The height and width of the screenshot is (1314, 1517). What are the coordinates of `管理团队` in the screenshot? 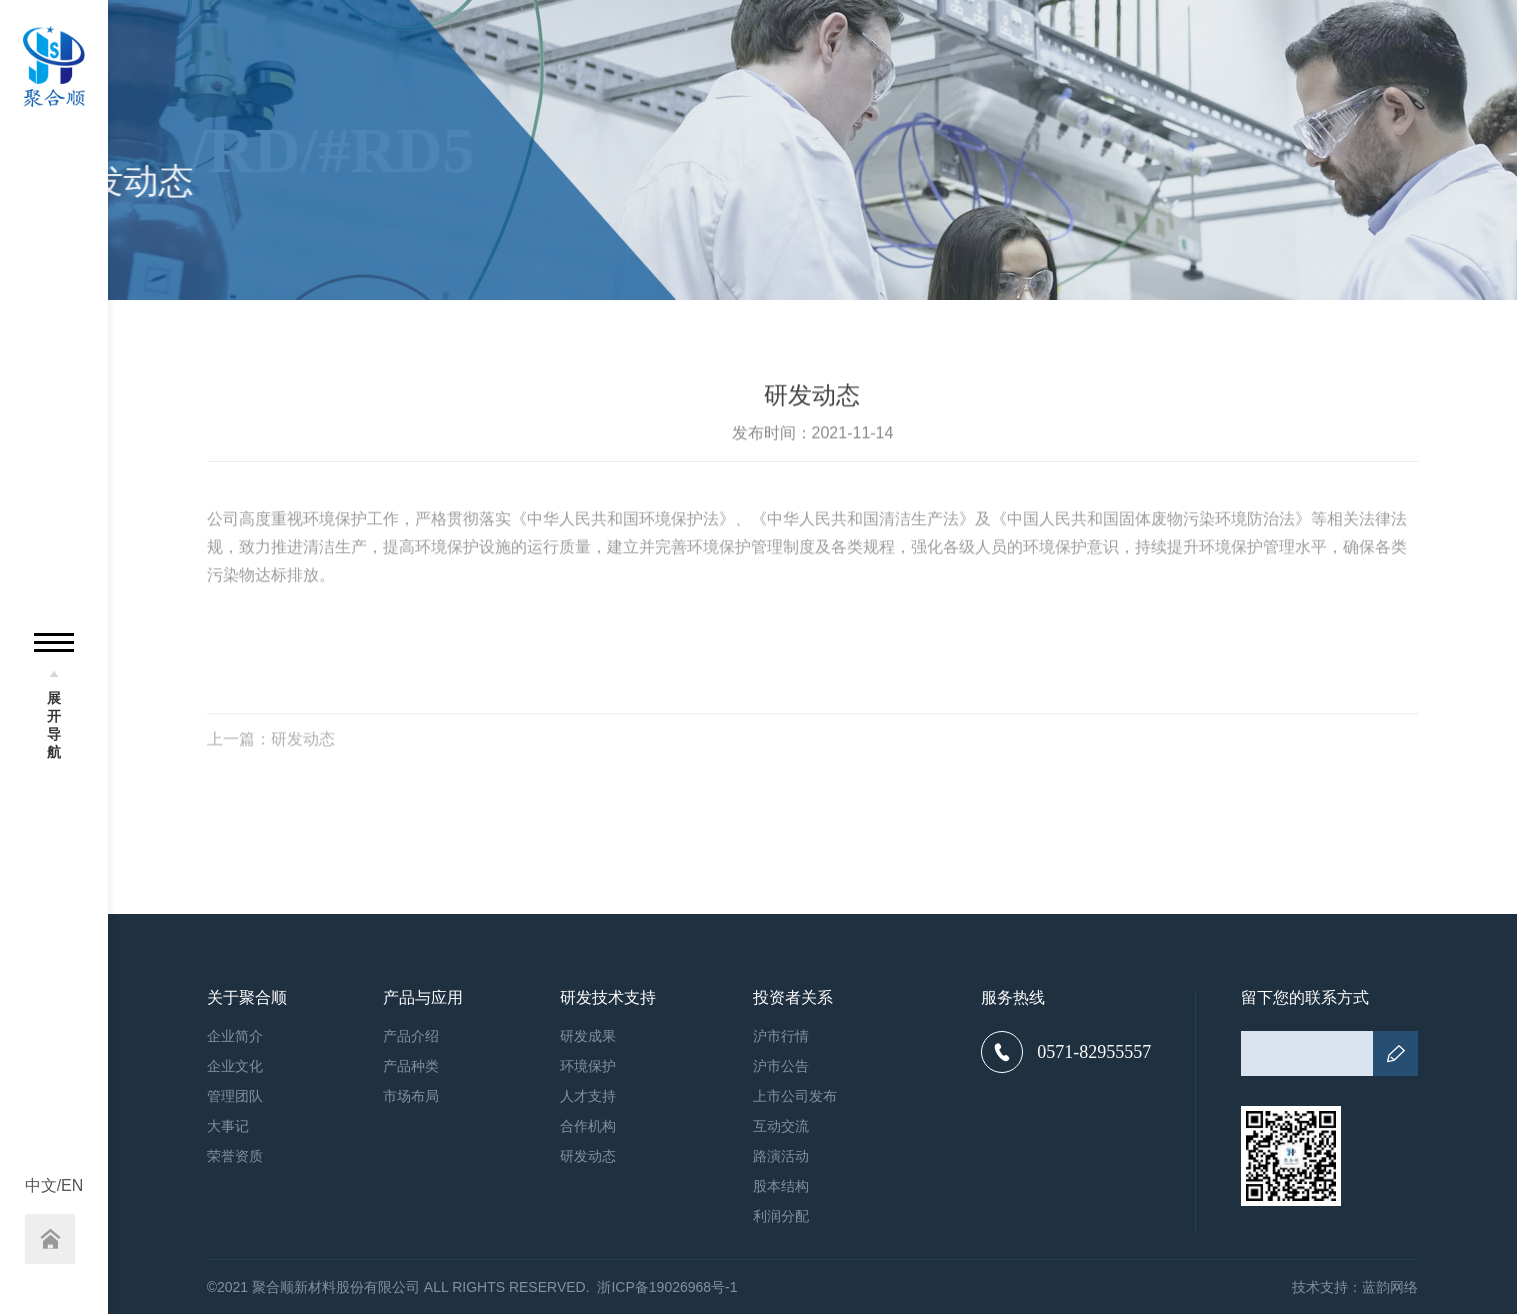 It's located at (235, 1096).